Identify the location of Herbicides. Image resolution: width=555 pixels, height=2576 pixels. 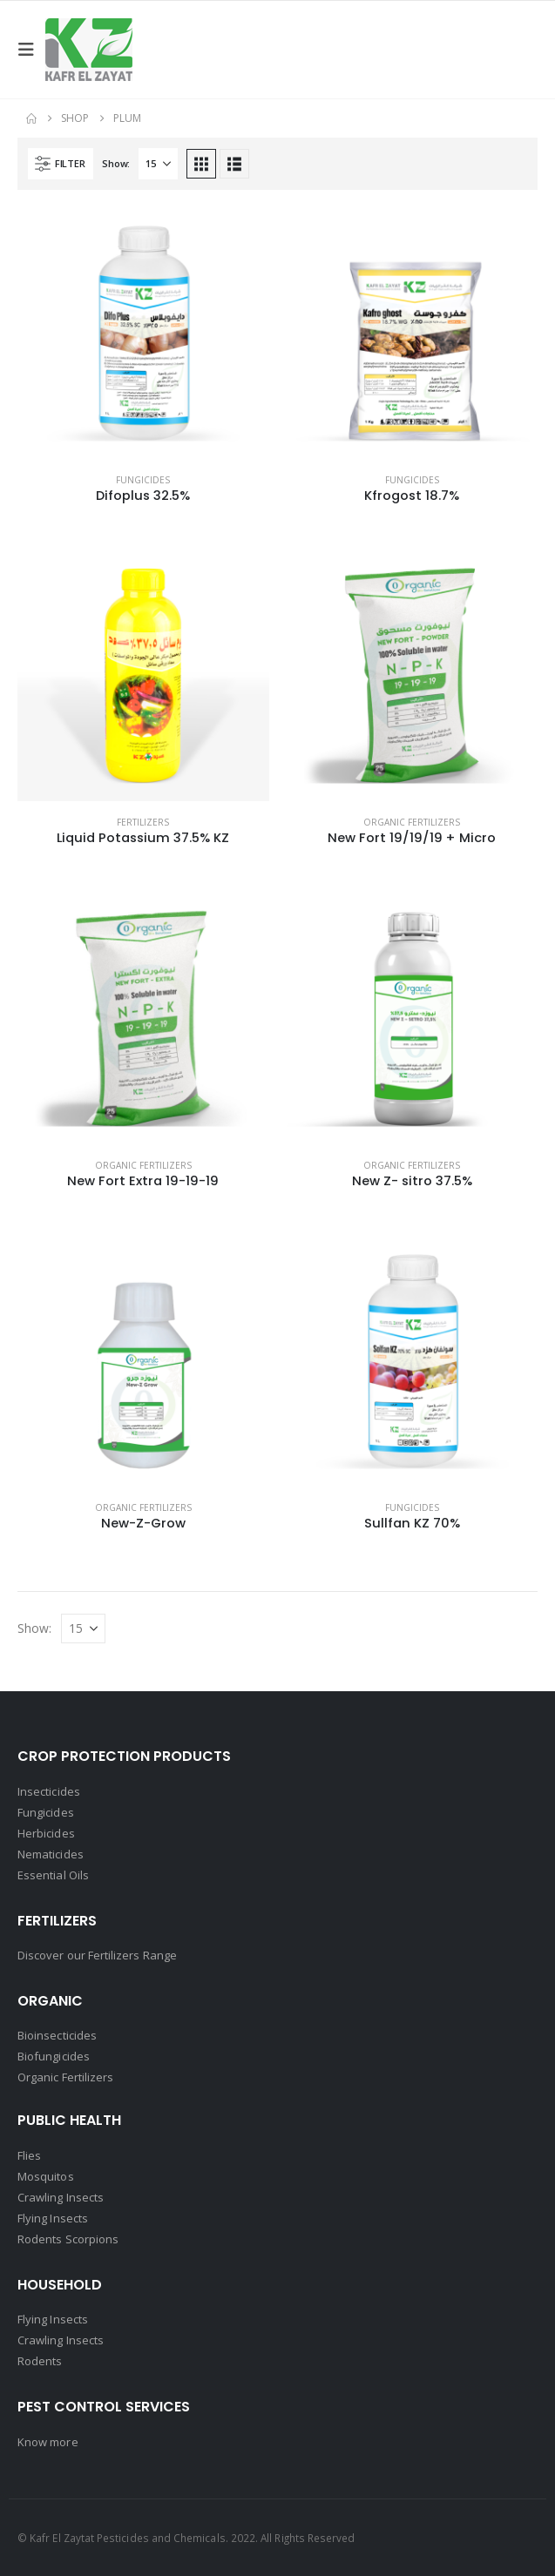
(46, 1833).